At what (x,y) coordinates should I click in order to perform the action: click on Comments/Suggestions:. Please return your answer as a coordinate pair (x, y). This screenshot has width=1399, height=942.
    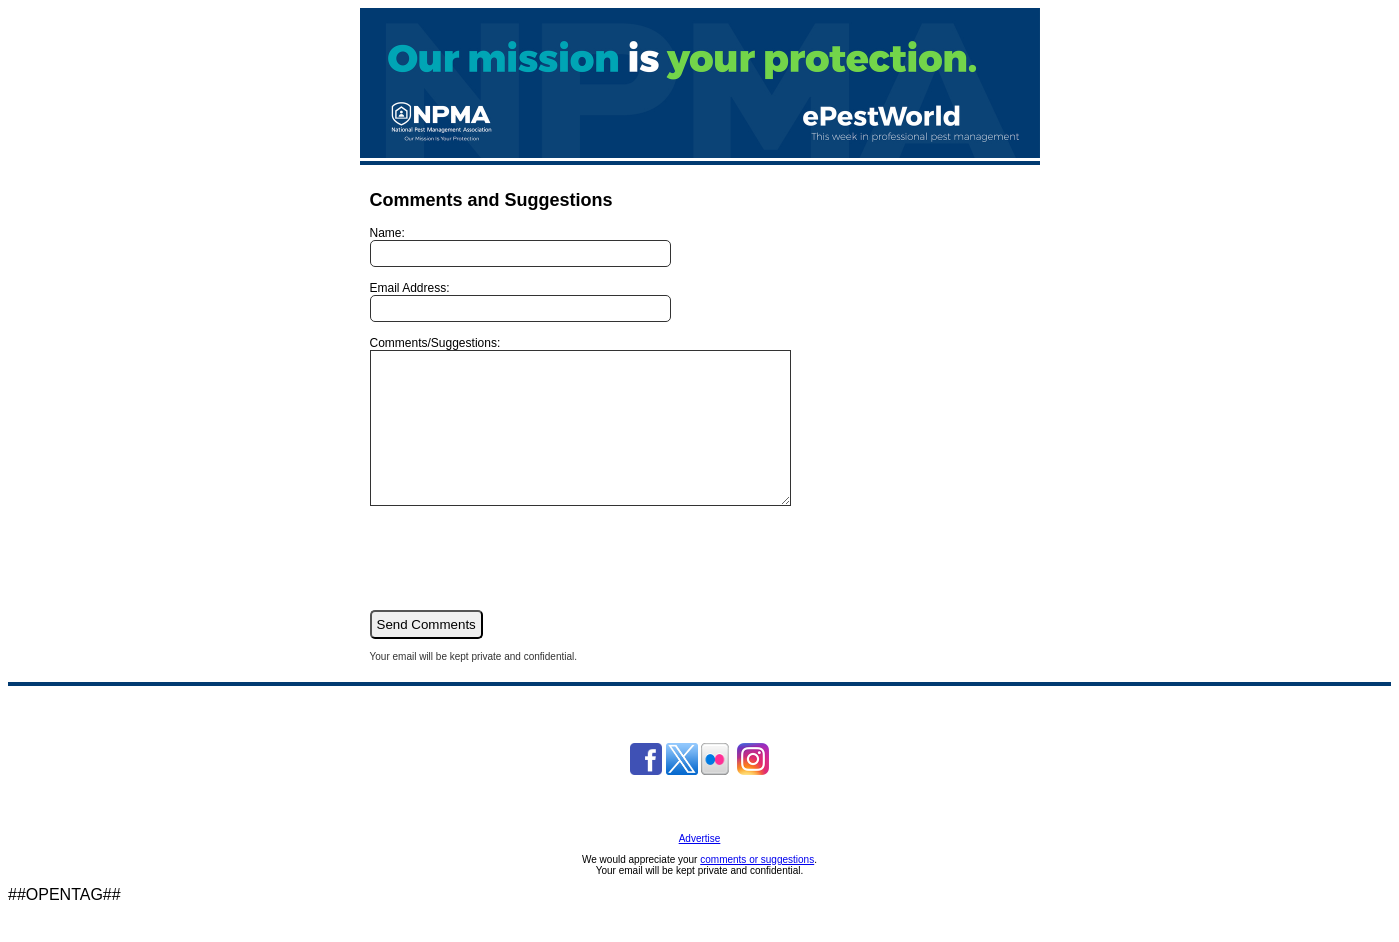
    Looking at the image, I should click on (605, 436).